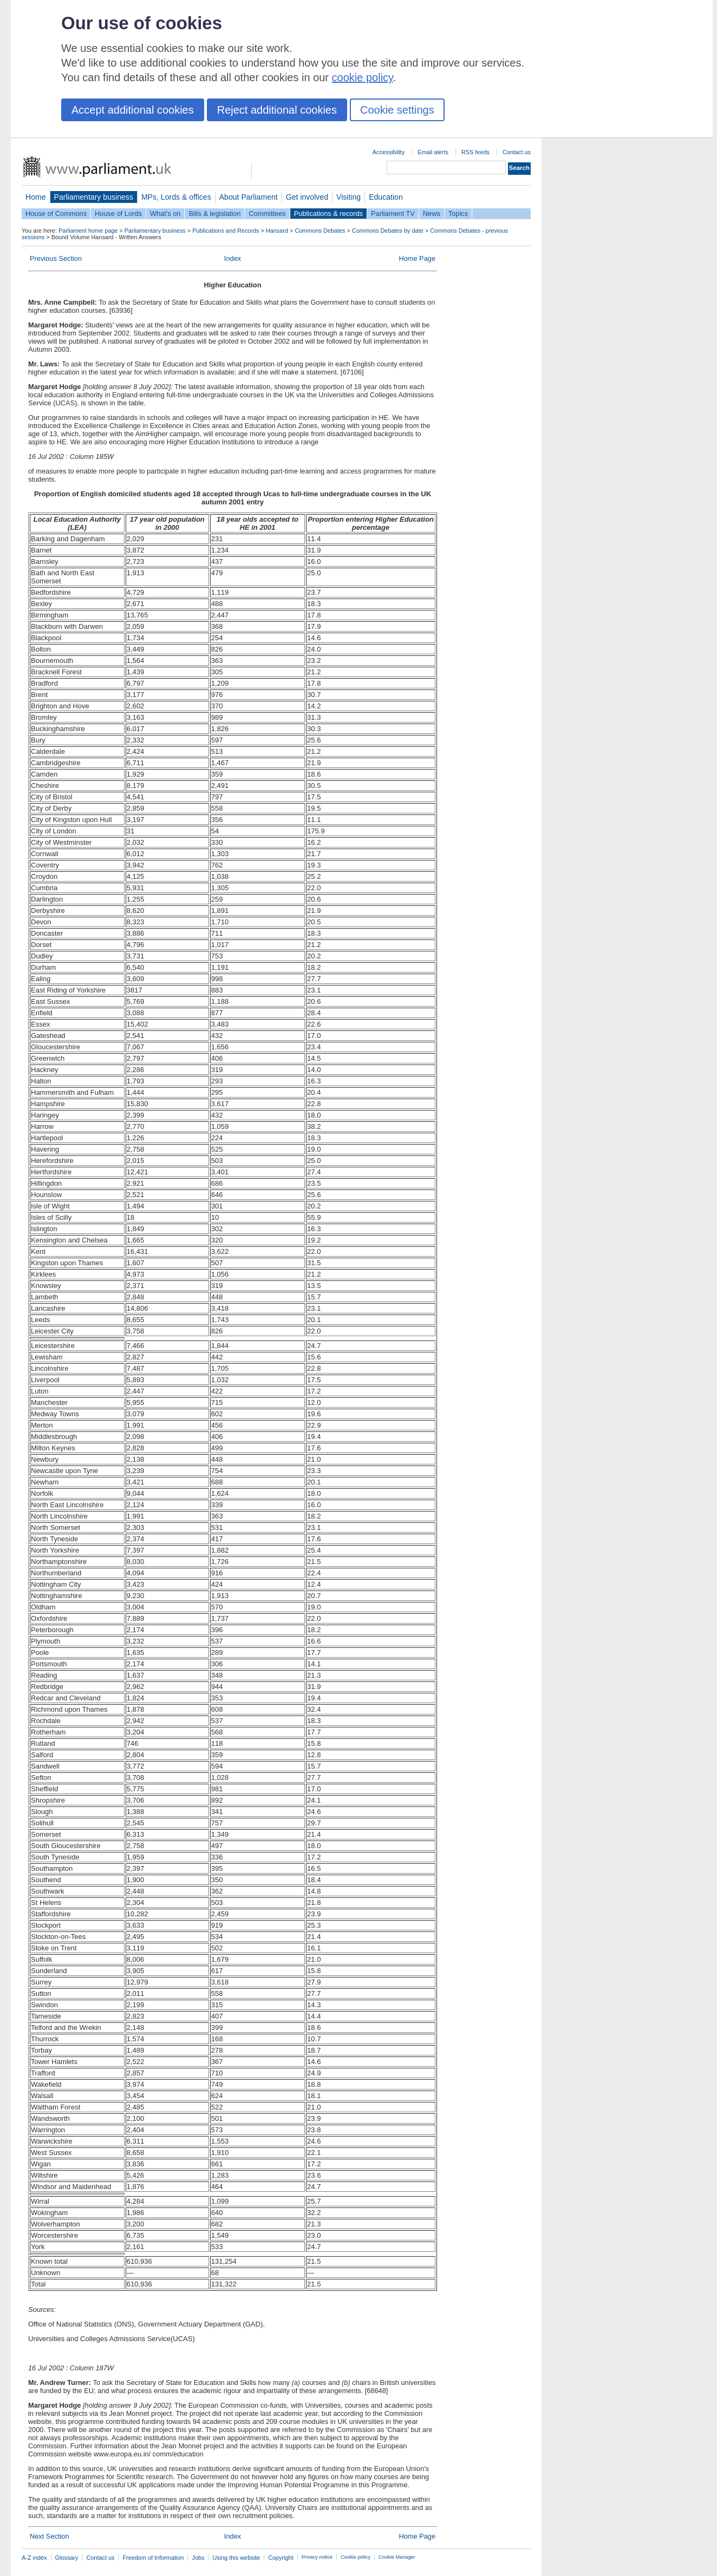 The height and width of the screenshot is (2576, 717). Describe the element at coordinates (387, 230) in the screenshot. I see `Commons Debates by date` at that location.